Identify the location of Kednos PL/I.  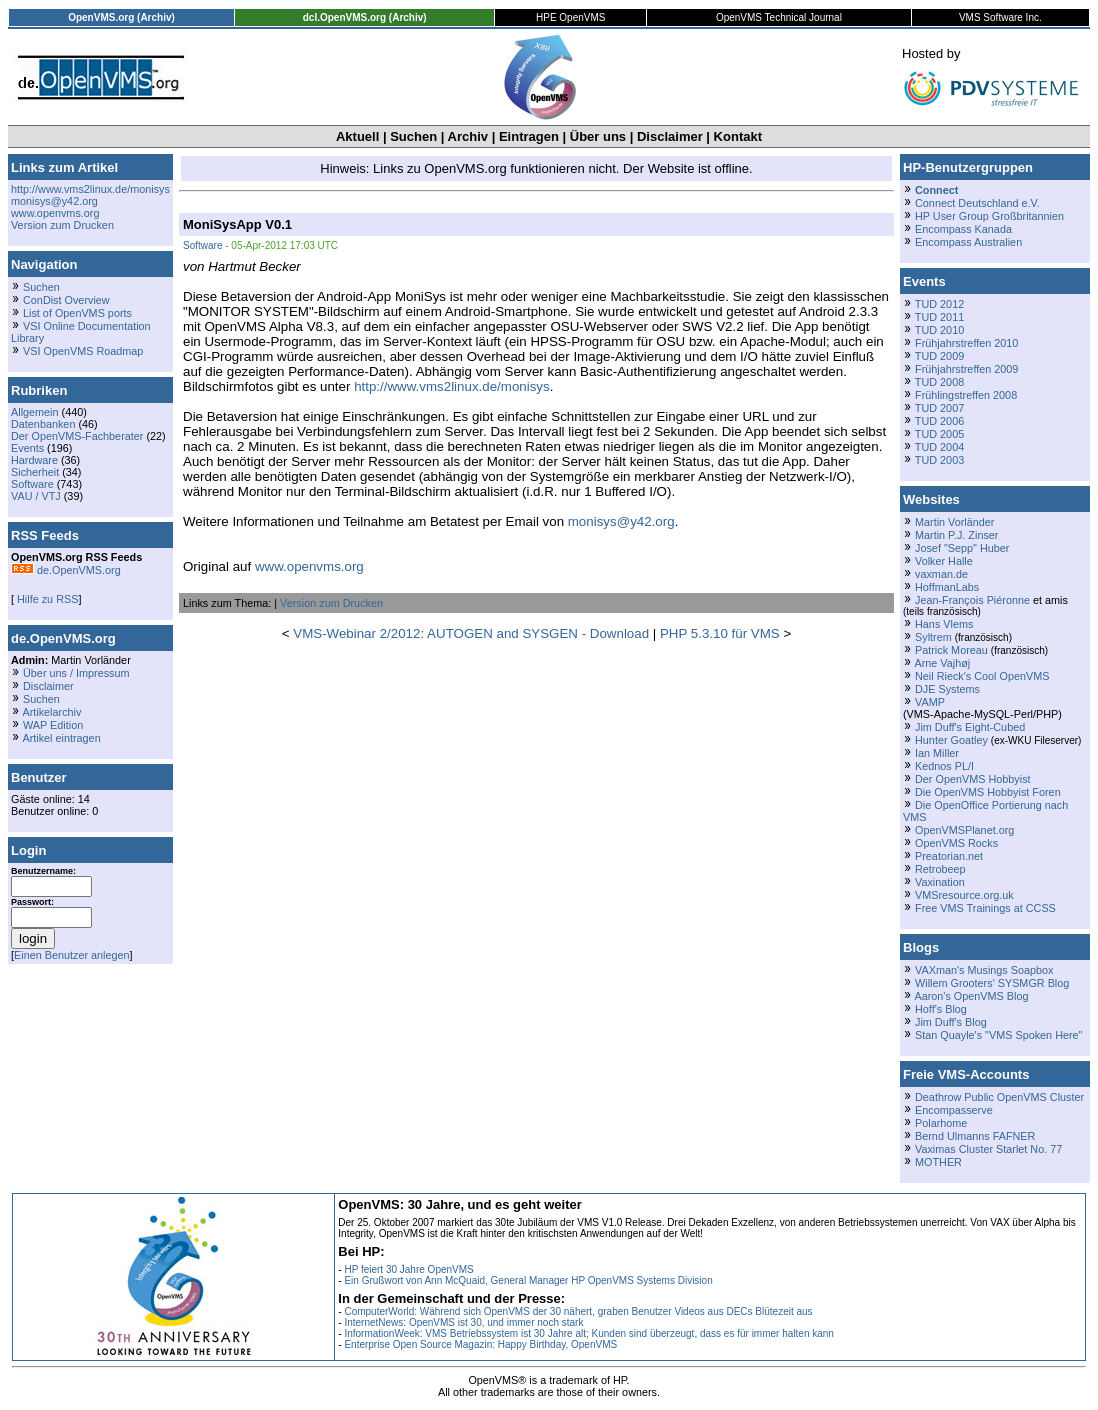
(944, 766).